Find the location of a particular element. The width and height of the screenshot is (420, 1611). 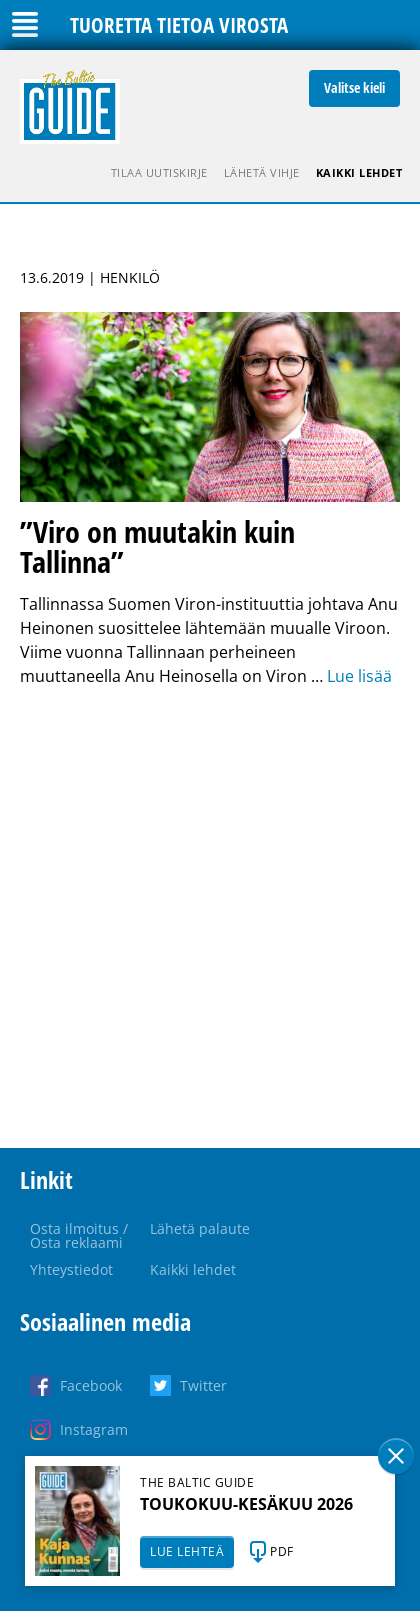

Tilaa uutiskirje is located at coordinates (159, 172).